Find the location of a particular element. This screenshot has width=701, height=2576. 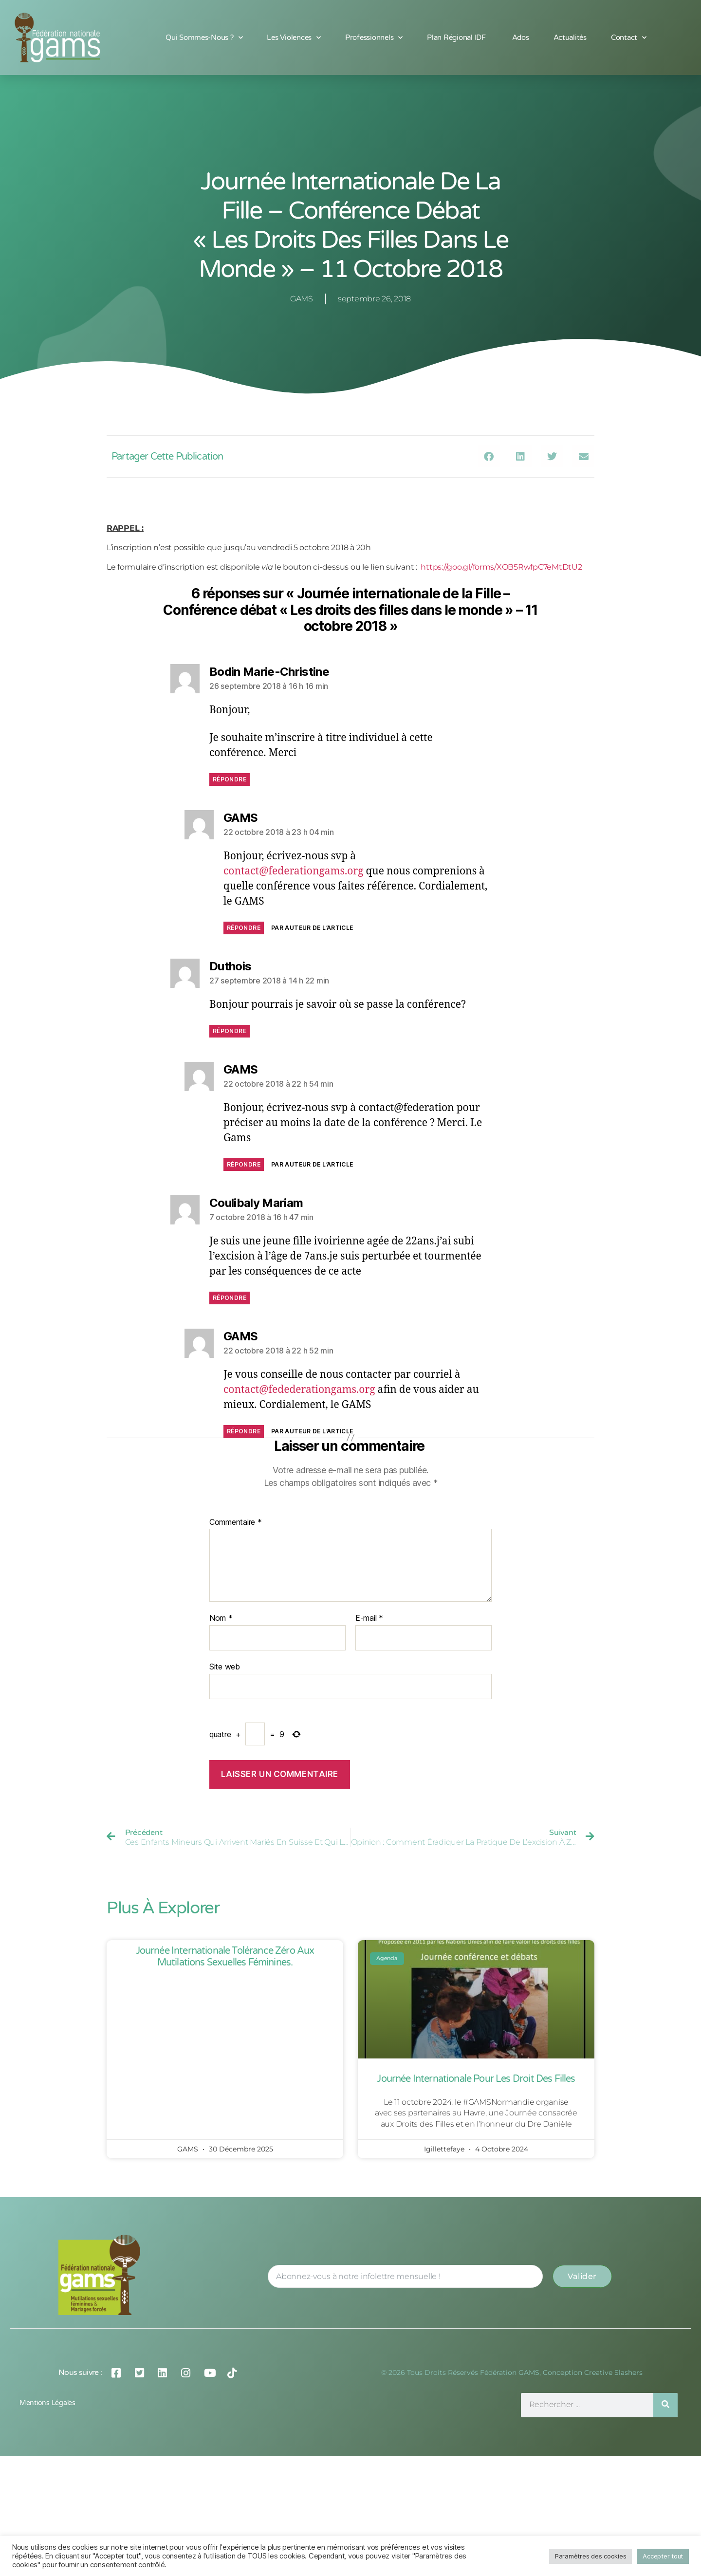

Qui sommes-nous ? is located at coordinates (204, 37).